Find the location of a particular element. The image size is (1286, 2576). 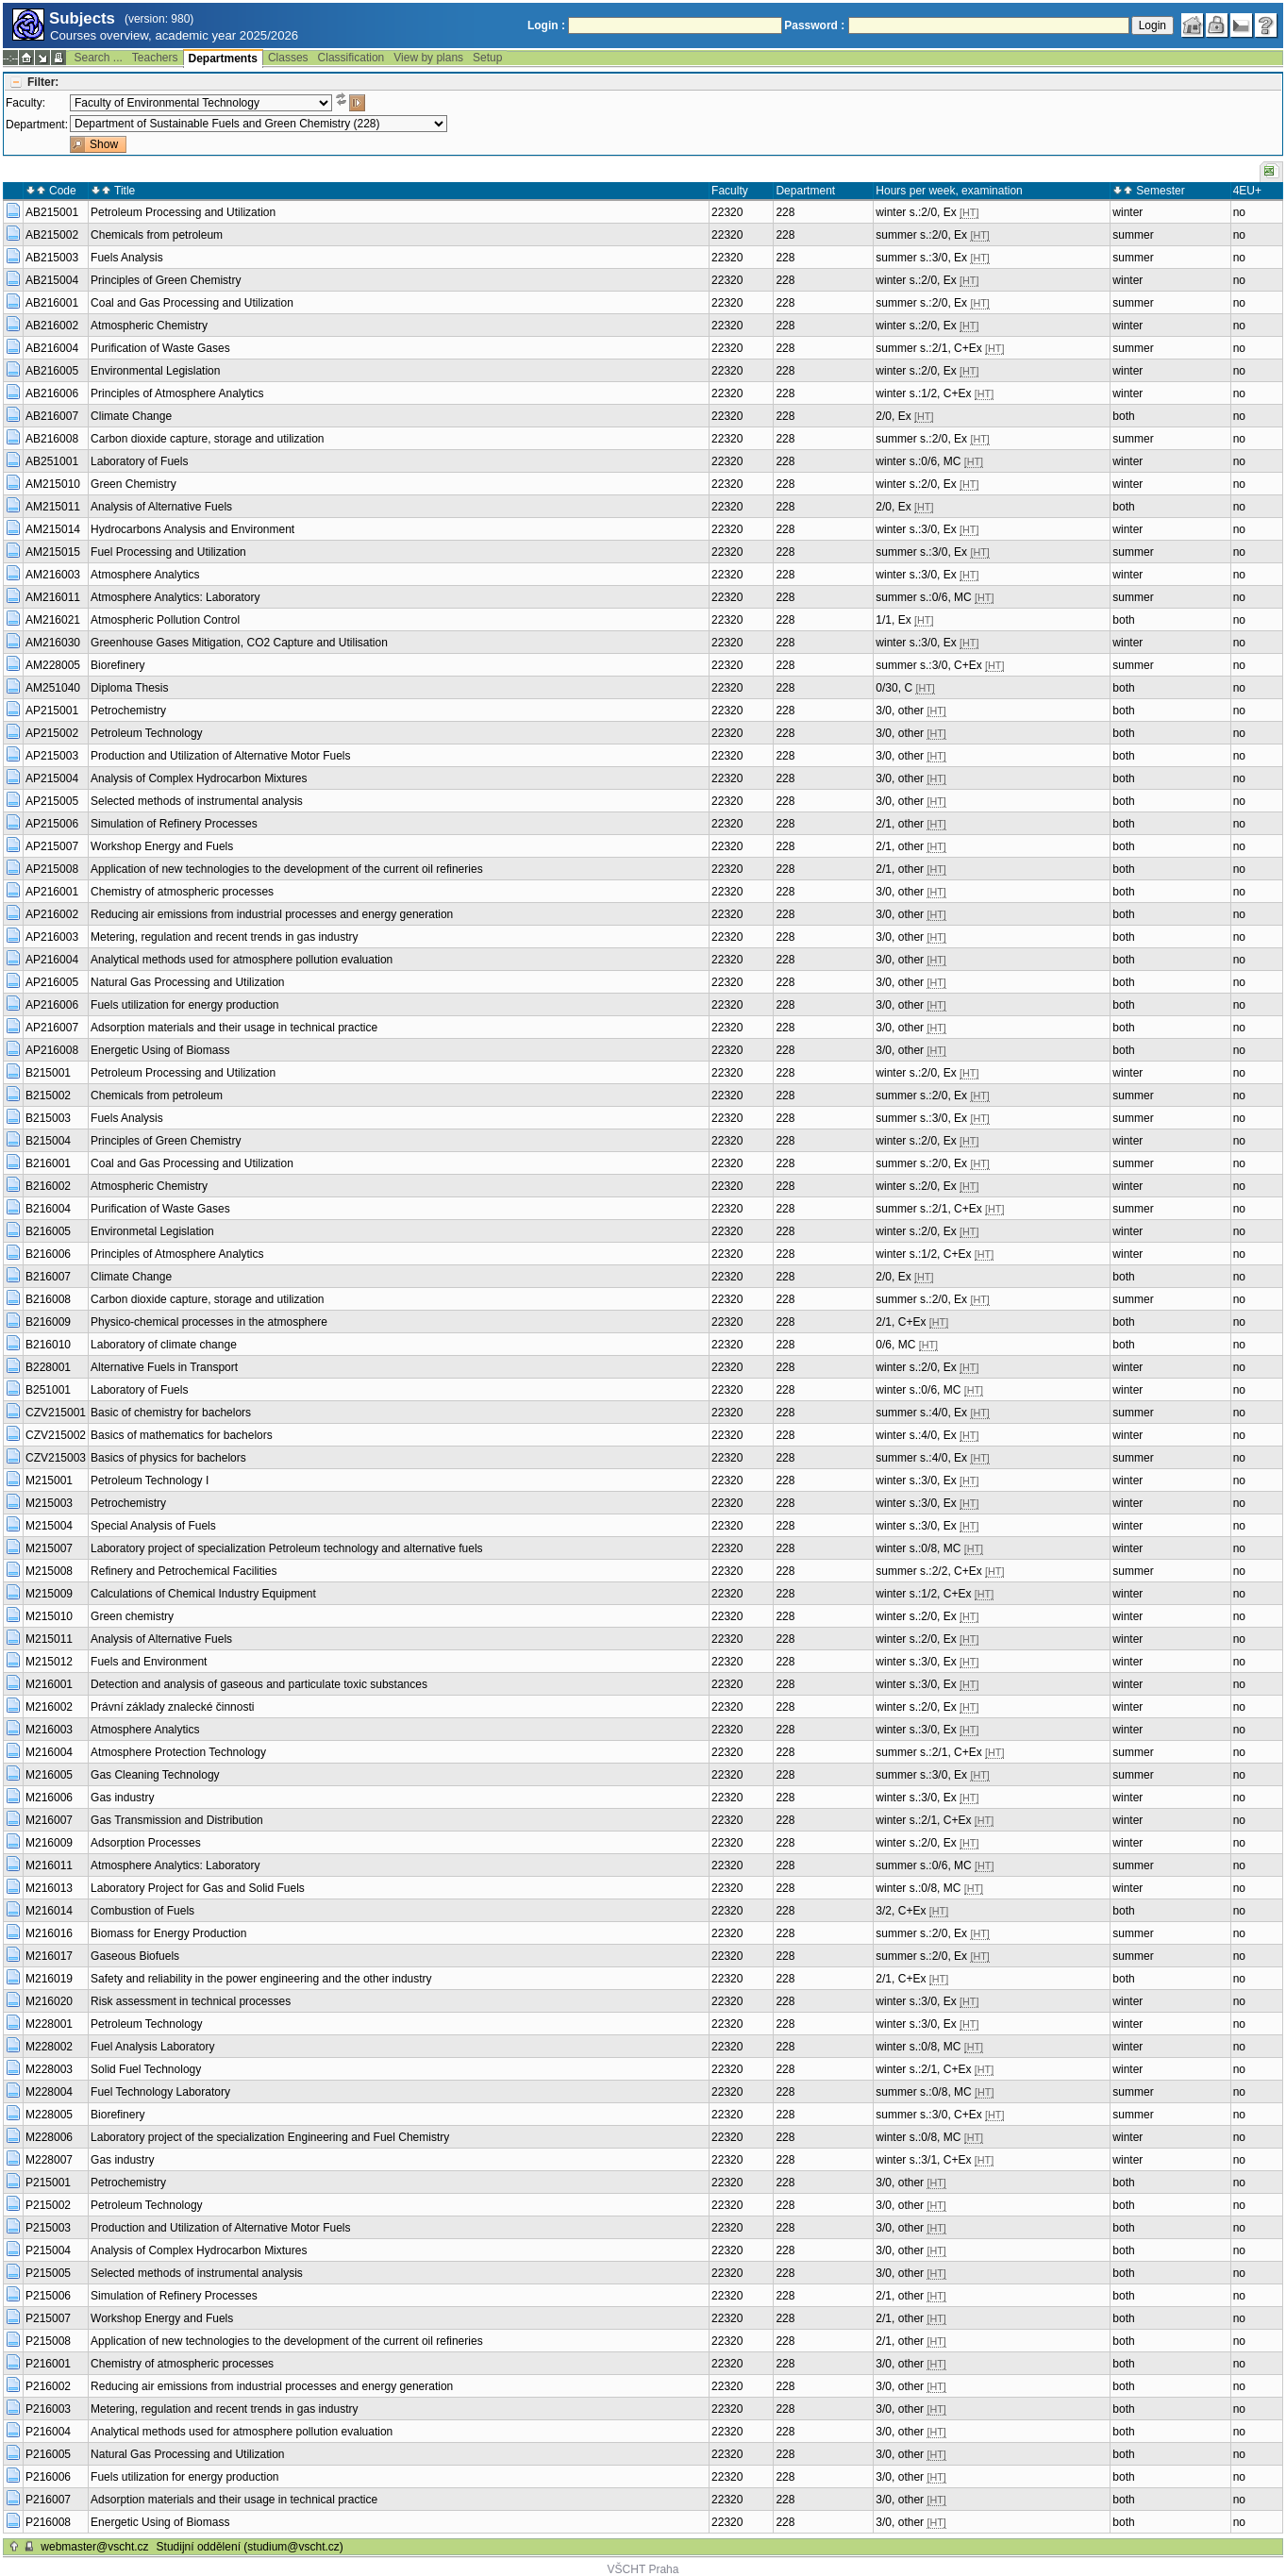

M215004 is located at coordinates (49, 1525).